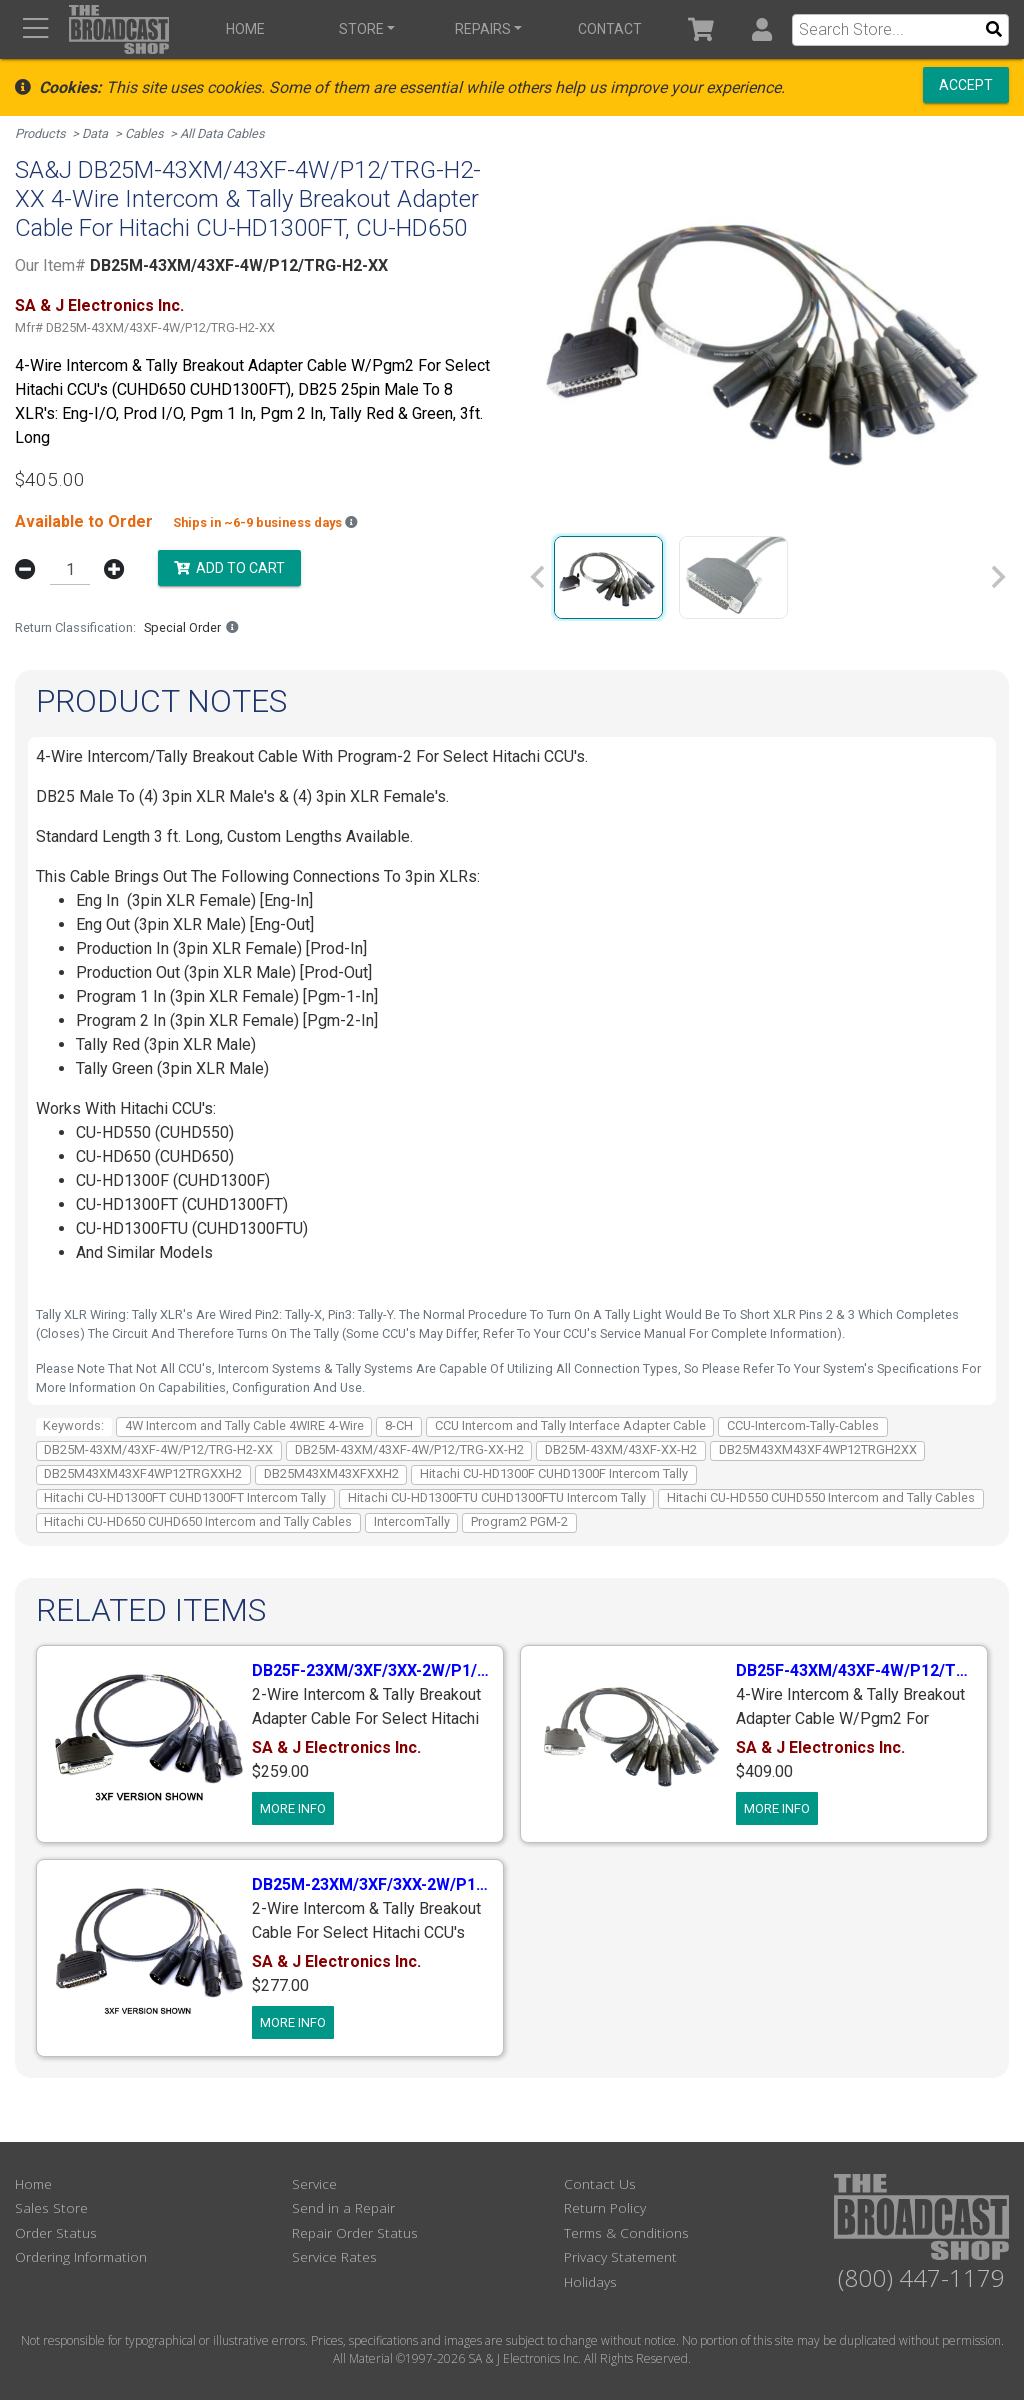  What do you see at coordinates (818, 1449) in the screenshot?
I see `DB25M43XM43XF4WP12TRGH2XX` at bounding box center [818, 1449].